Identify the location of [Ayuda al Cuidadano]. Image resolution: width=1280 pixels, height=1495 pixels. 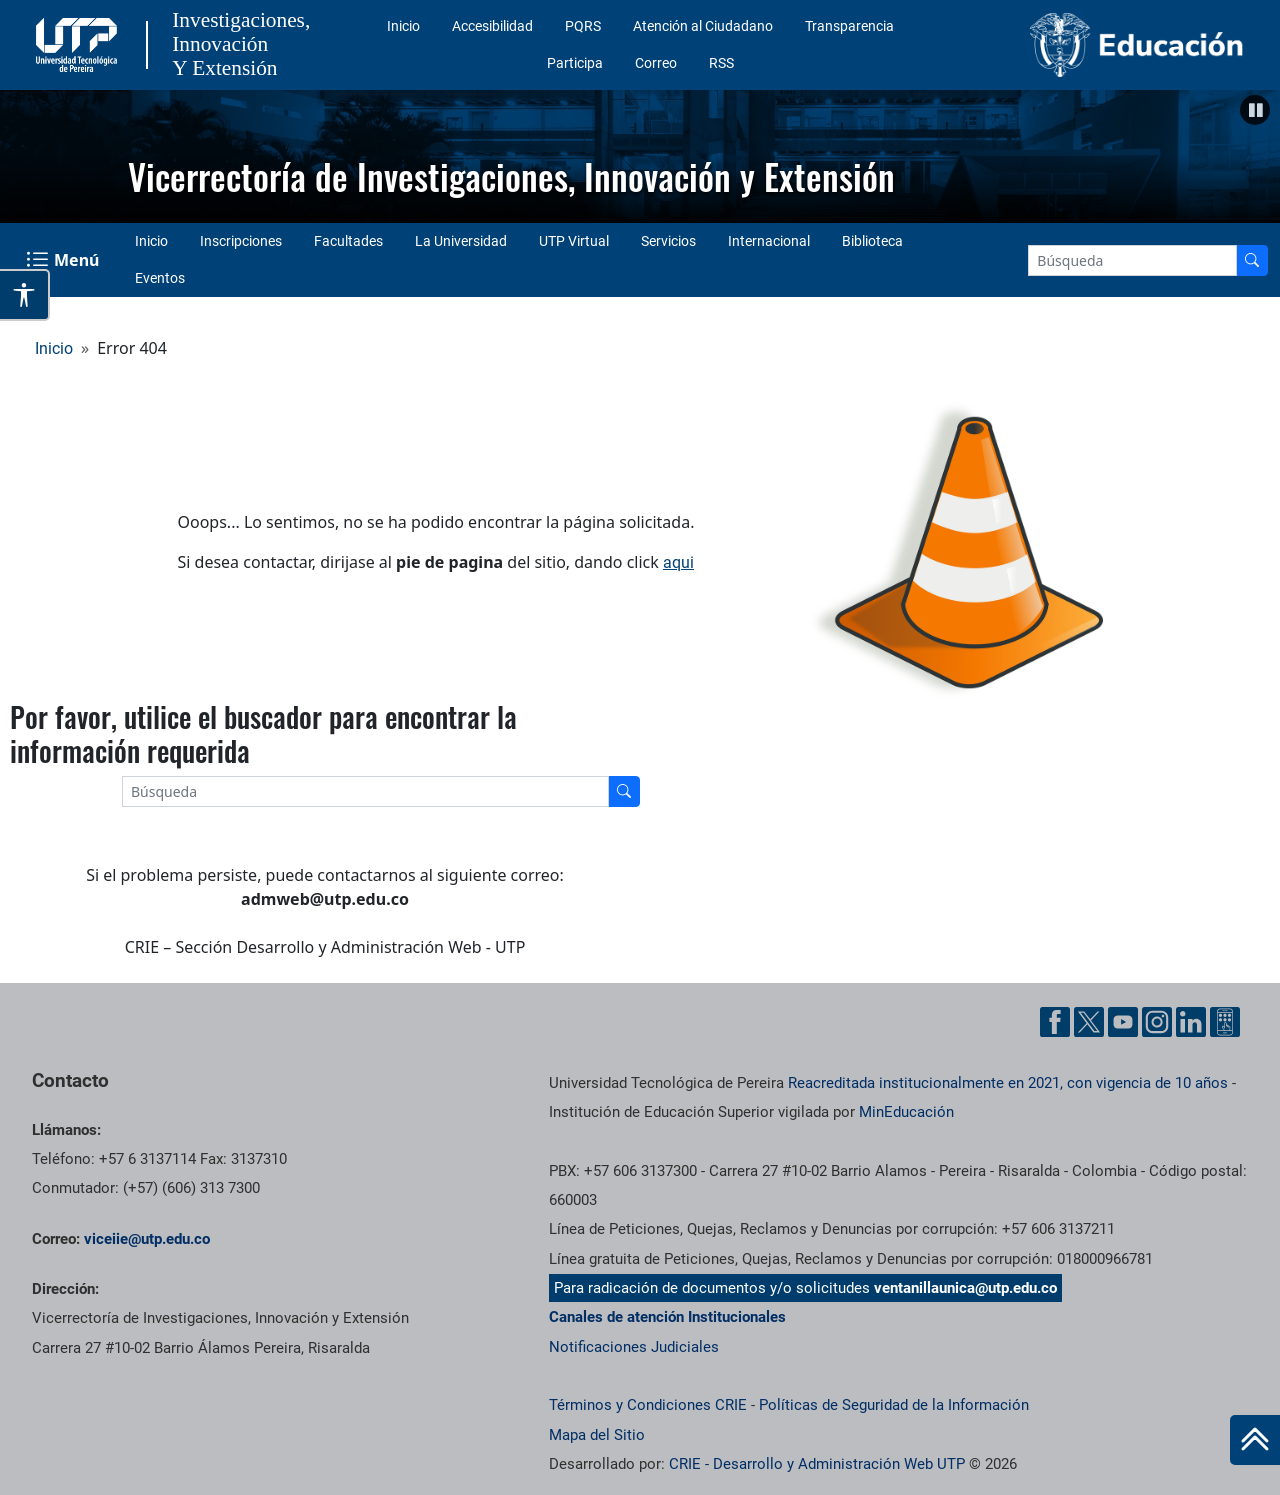
(1225, 1022).